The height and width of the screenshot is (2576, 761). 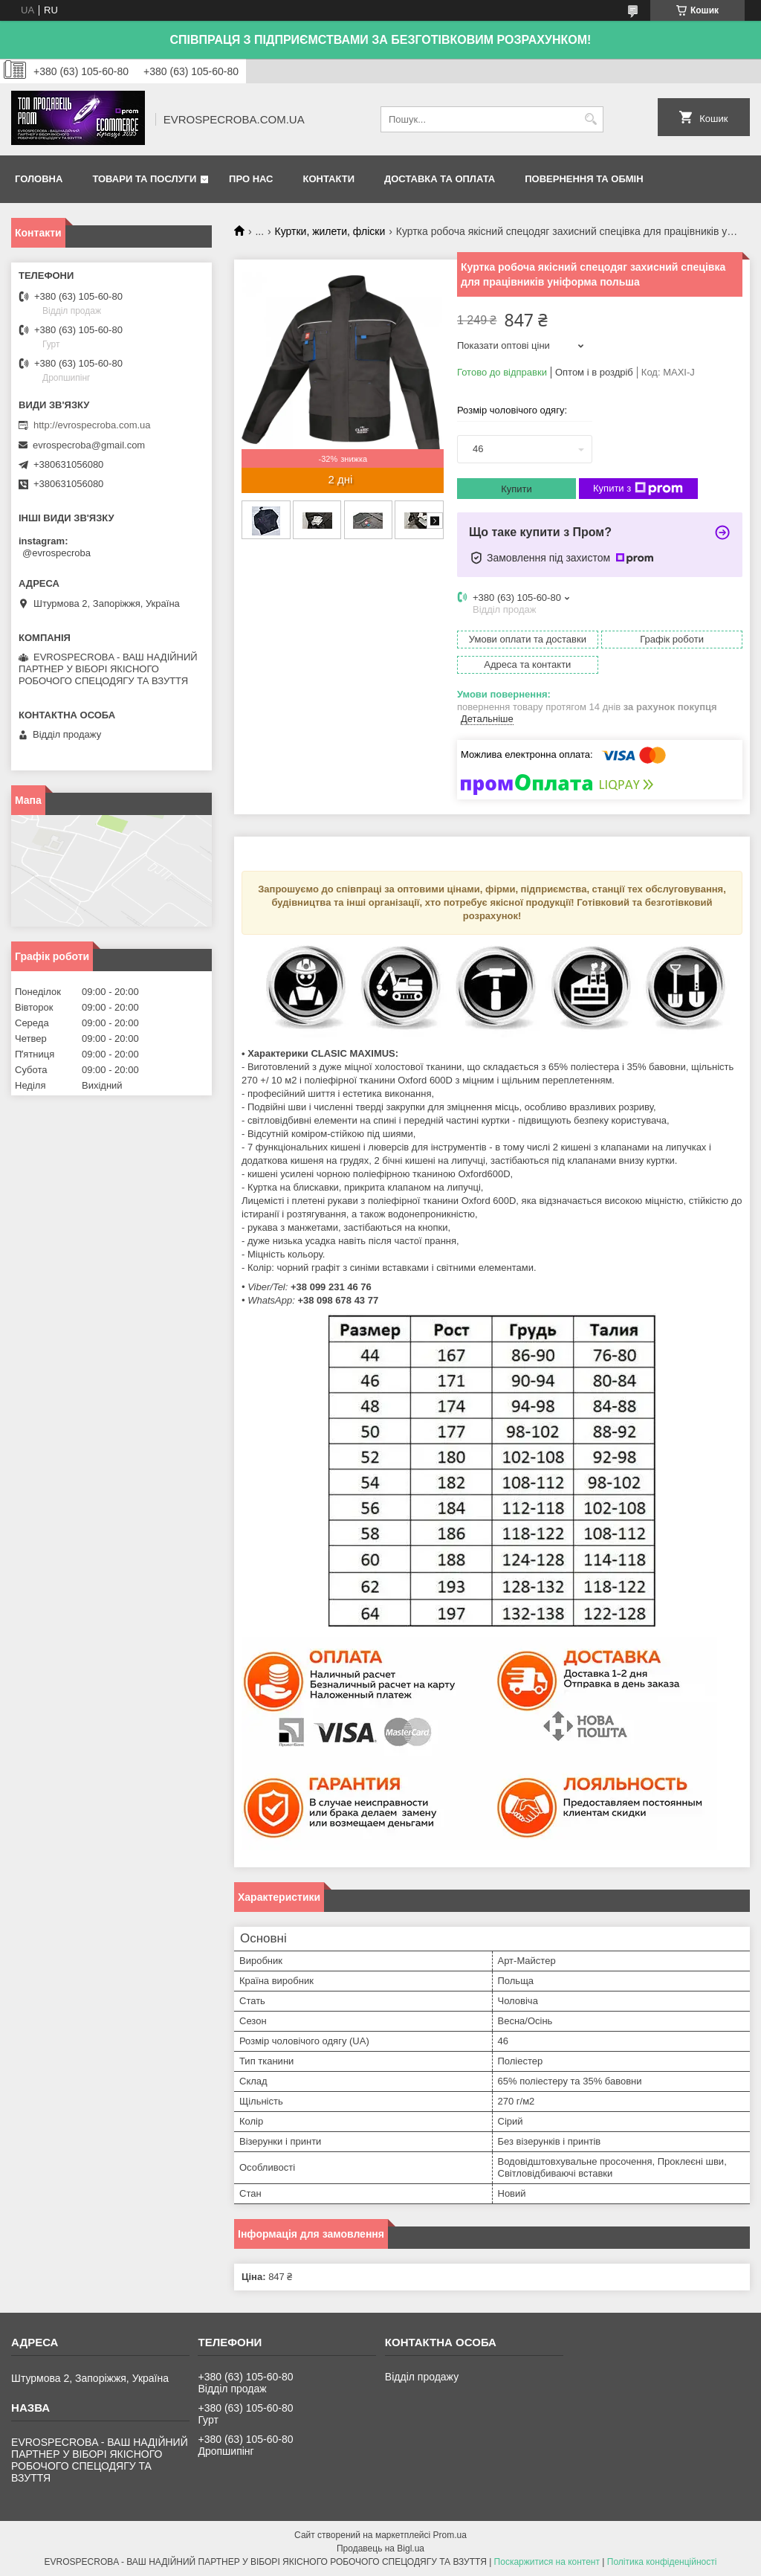 What do you see at coordinates (330, 231) in the screenshot?
I see `Куртки, жилети, фліски` at bounding box center [330, 231].